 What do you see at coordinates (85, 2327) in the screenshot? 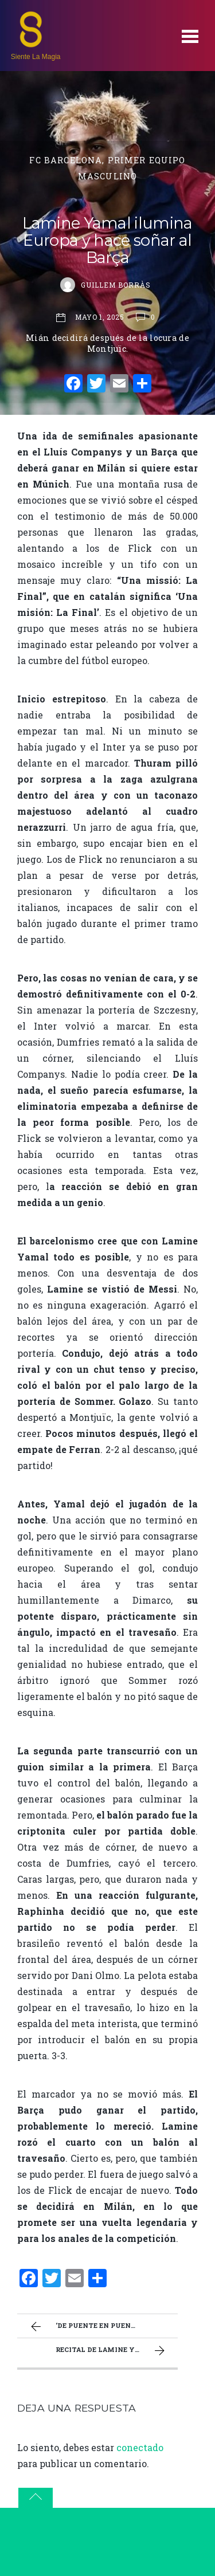
I see `‘De puente en puente’` at bounding box center [85, 2327].